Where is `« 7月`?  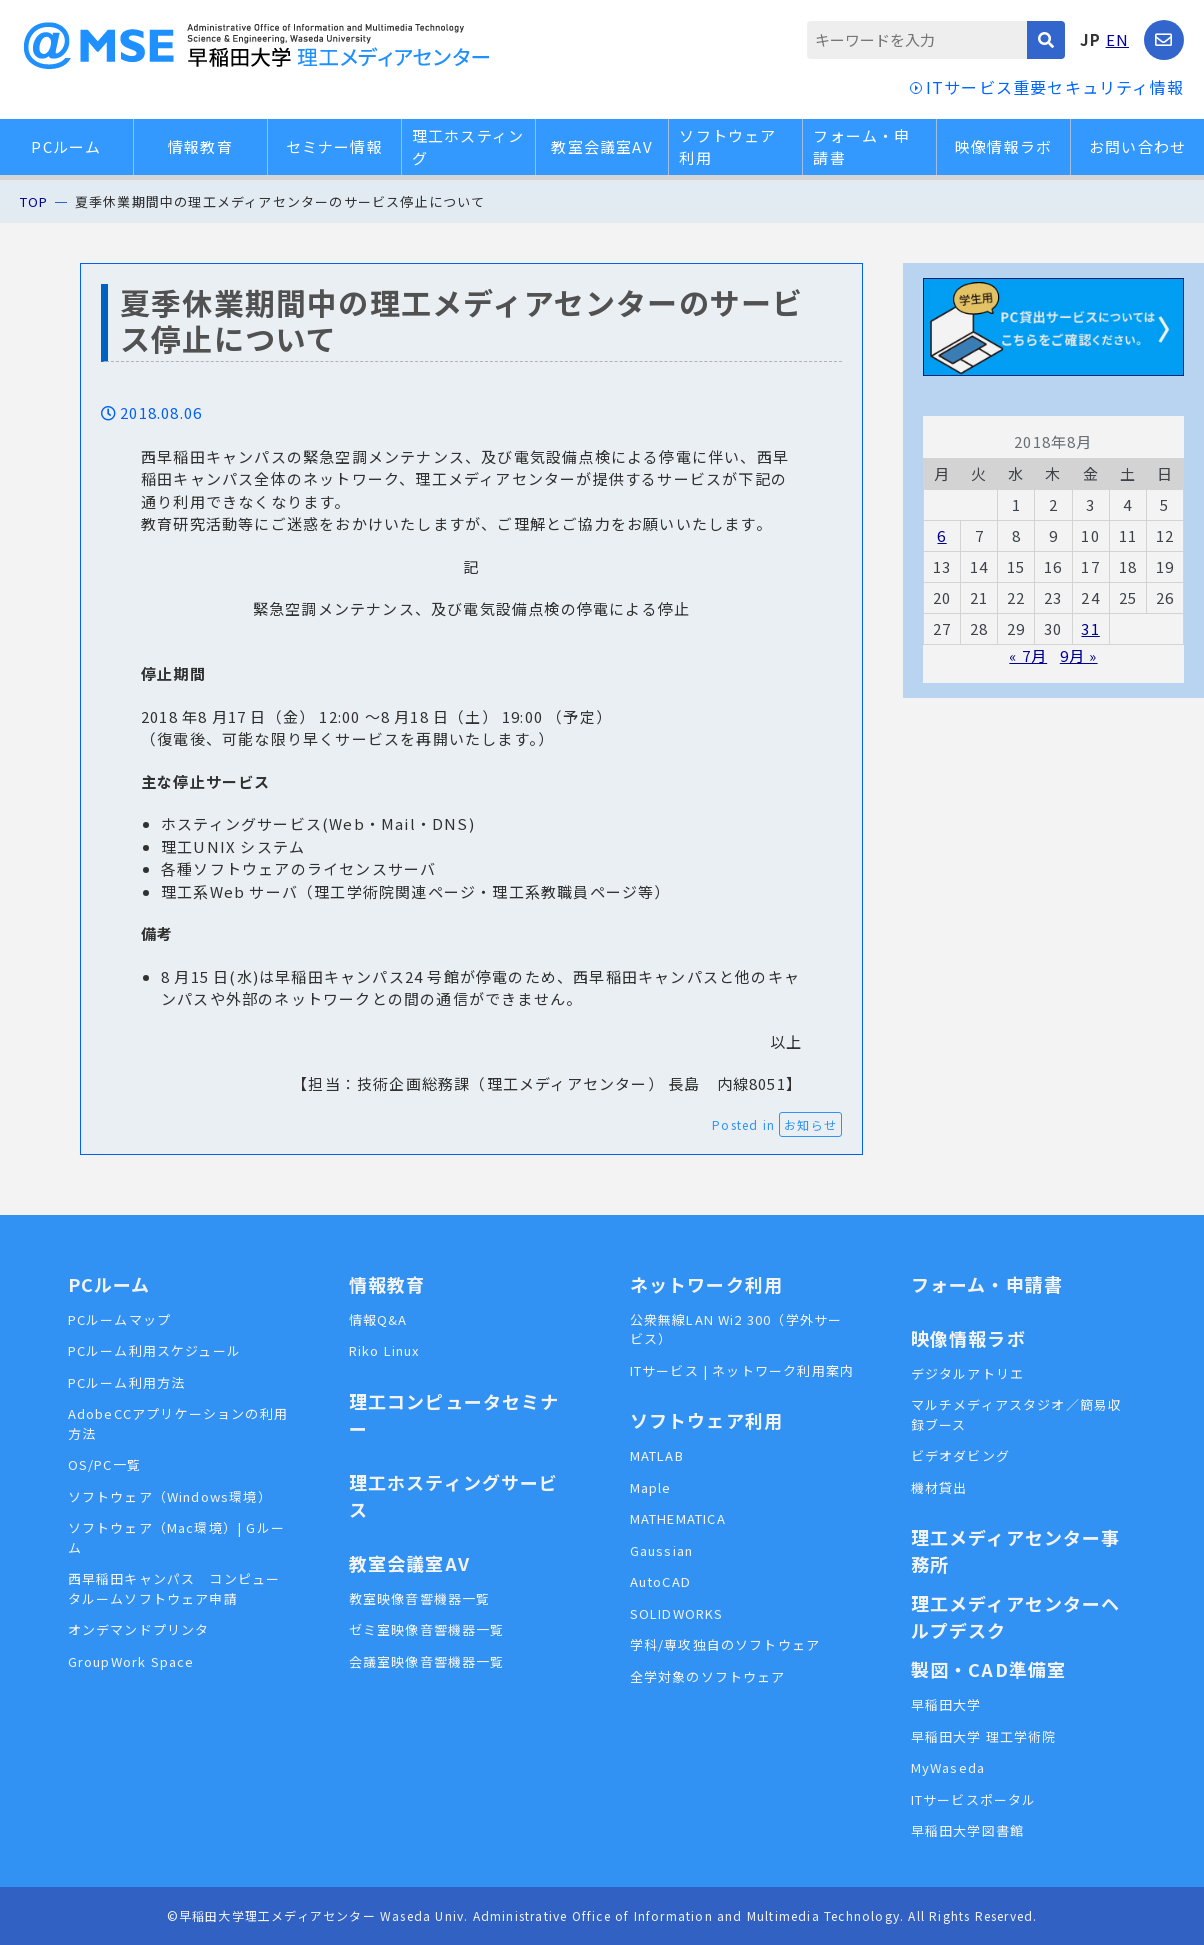 « 7月 is located at coordinates (1028, 655).